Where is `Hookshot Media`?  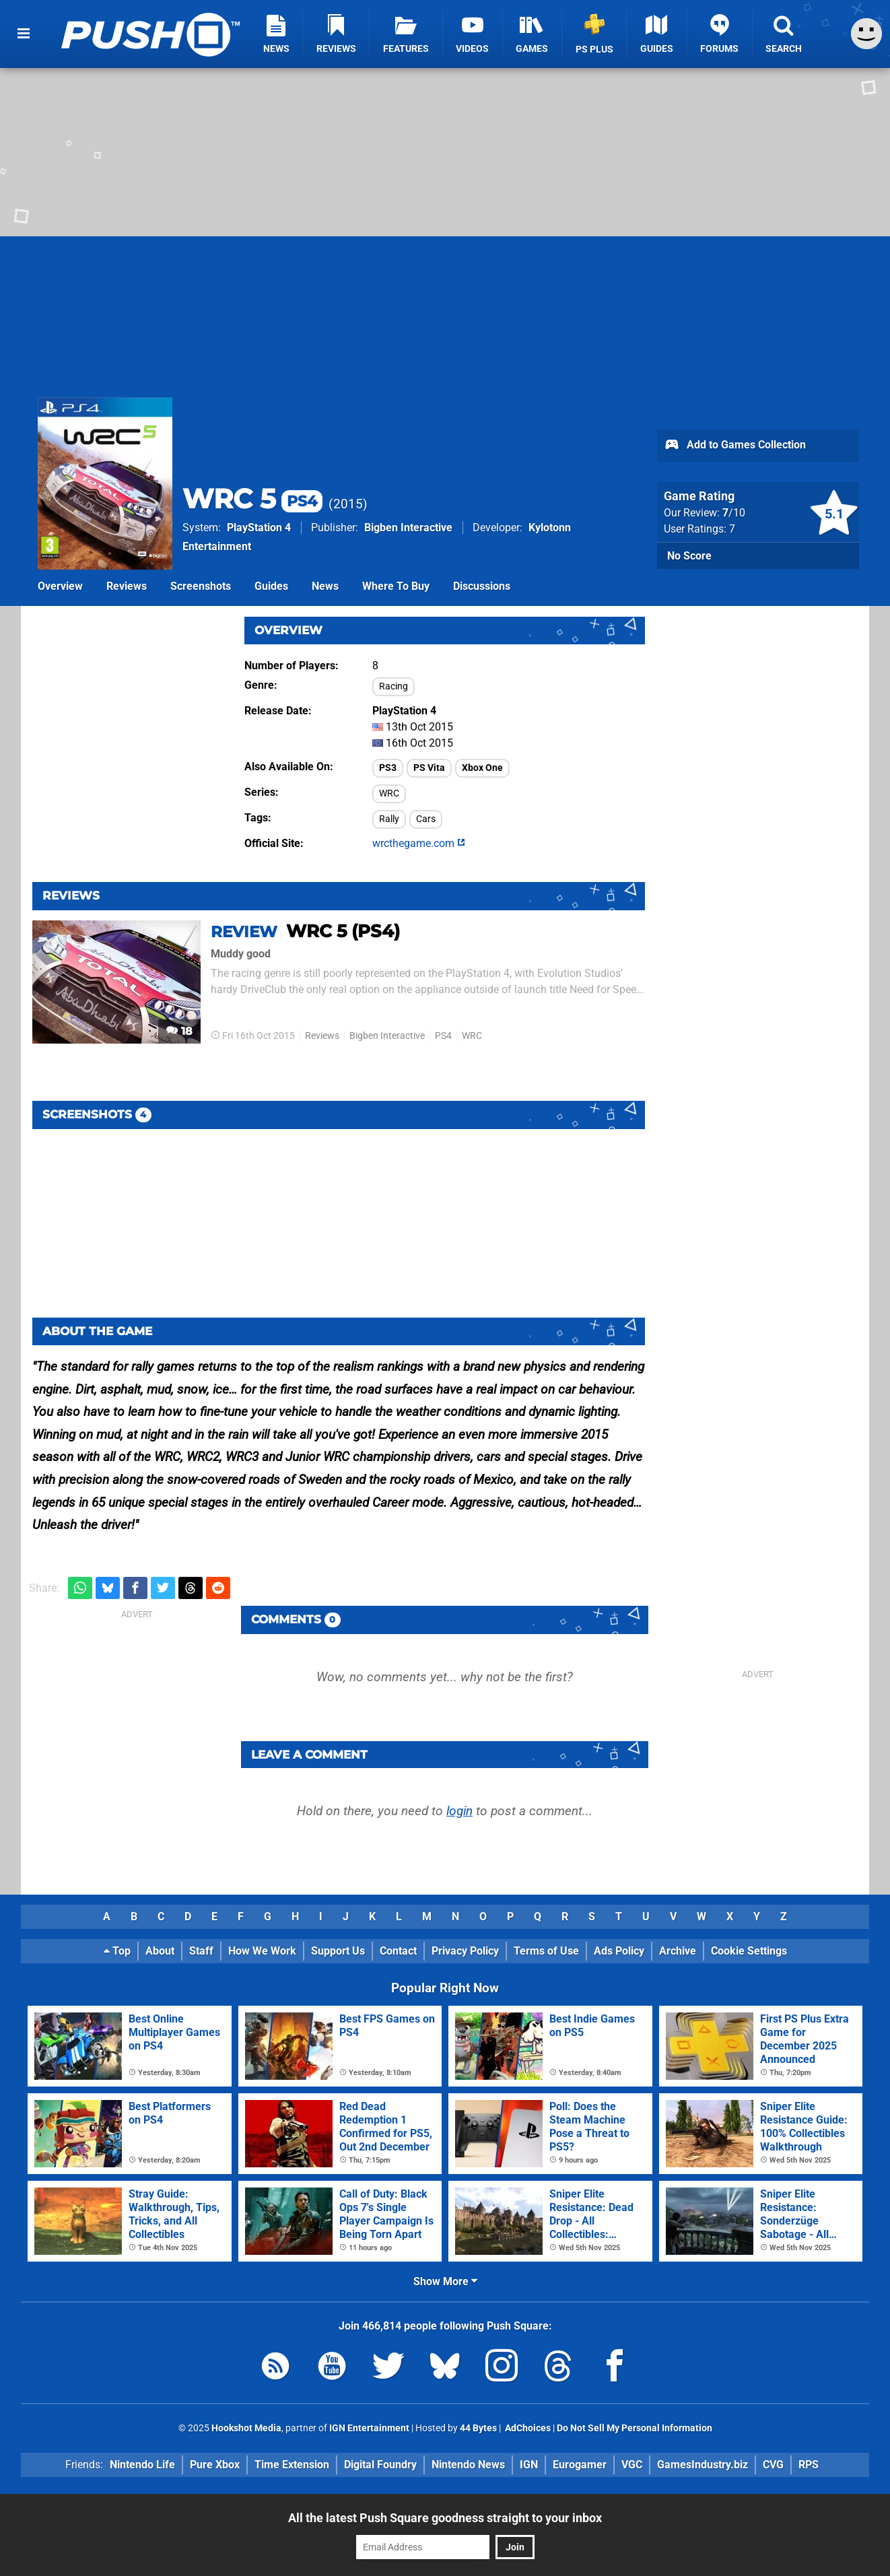
Hookshot Media is located at coordinates (246, 2428).